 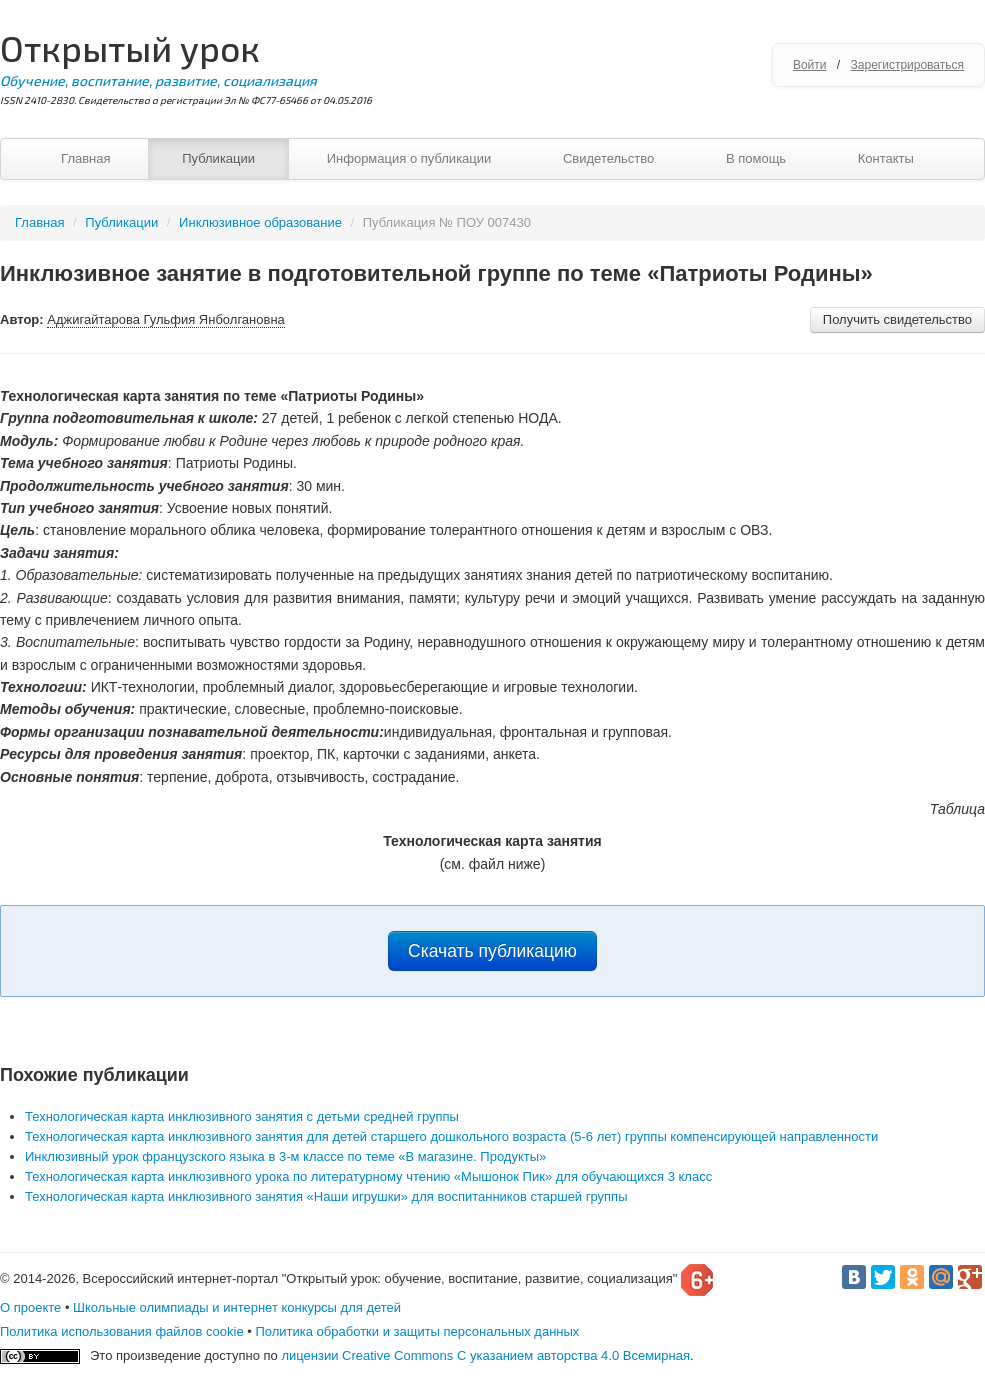 I want to click on Школьные олимпиады и интернет конкурсы для детей, so click(x=237, y=1307).